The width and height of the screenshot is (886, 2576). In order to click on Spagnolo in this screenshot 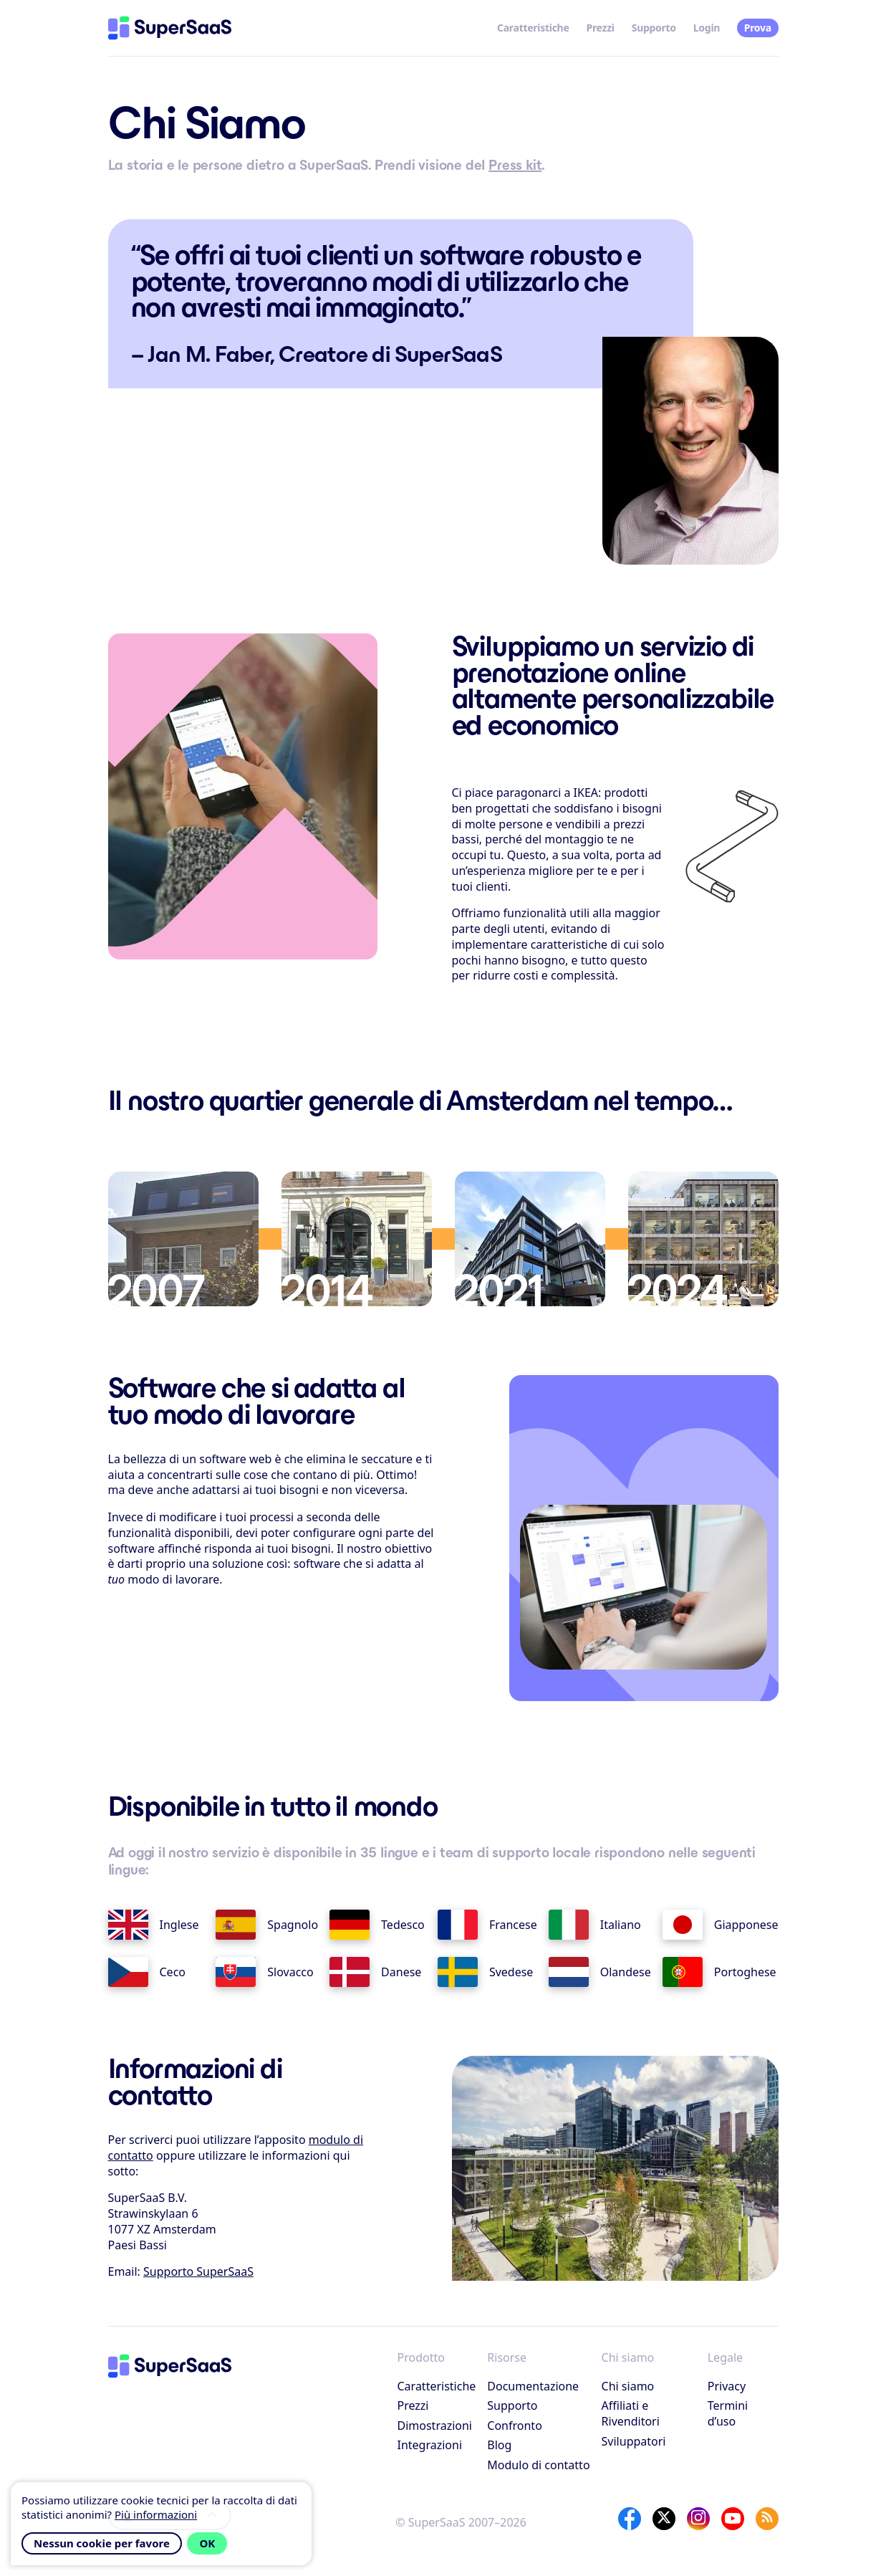, I will do `click(267, 1925)`.